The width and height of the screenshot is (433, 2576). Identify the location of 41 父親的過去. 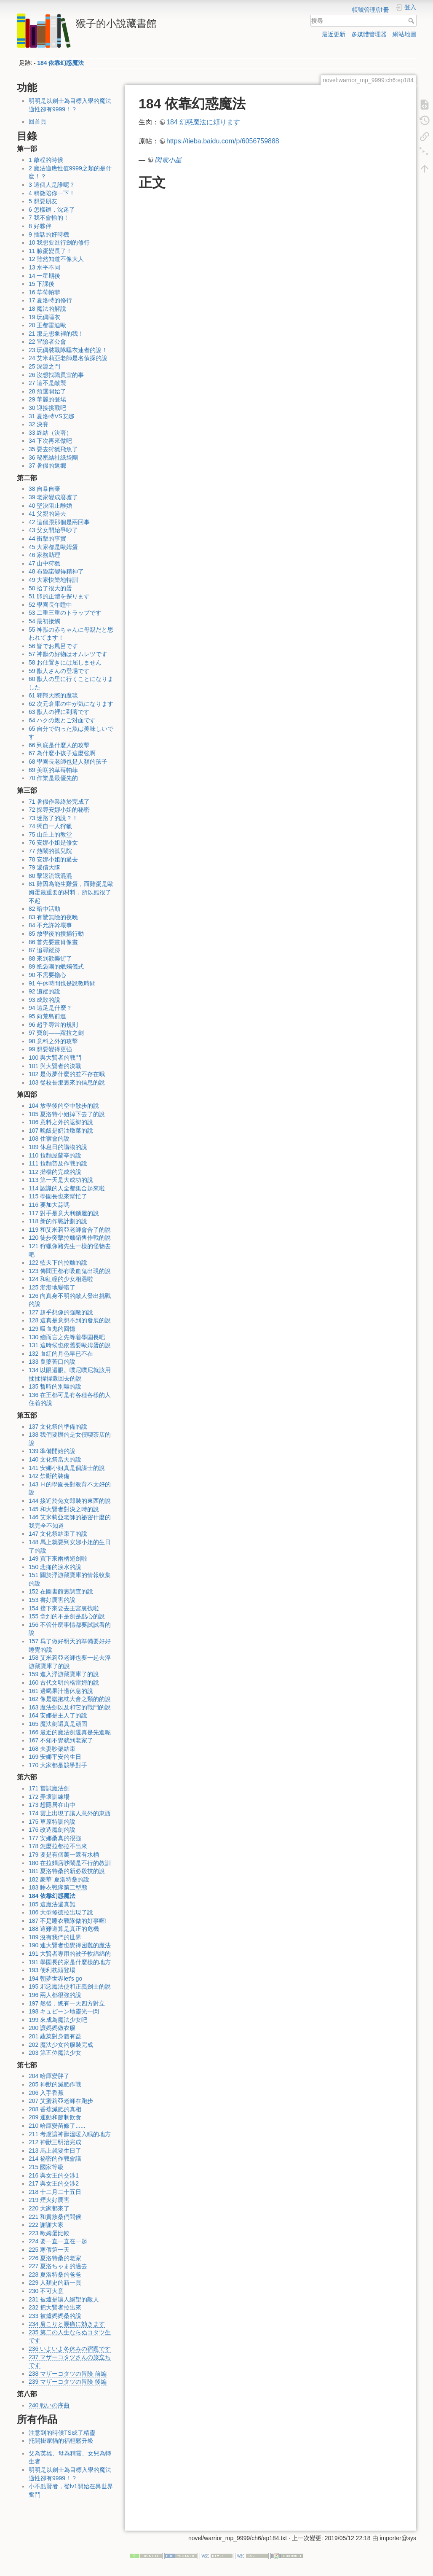
(47, 513).